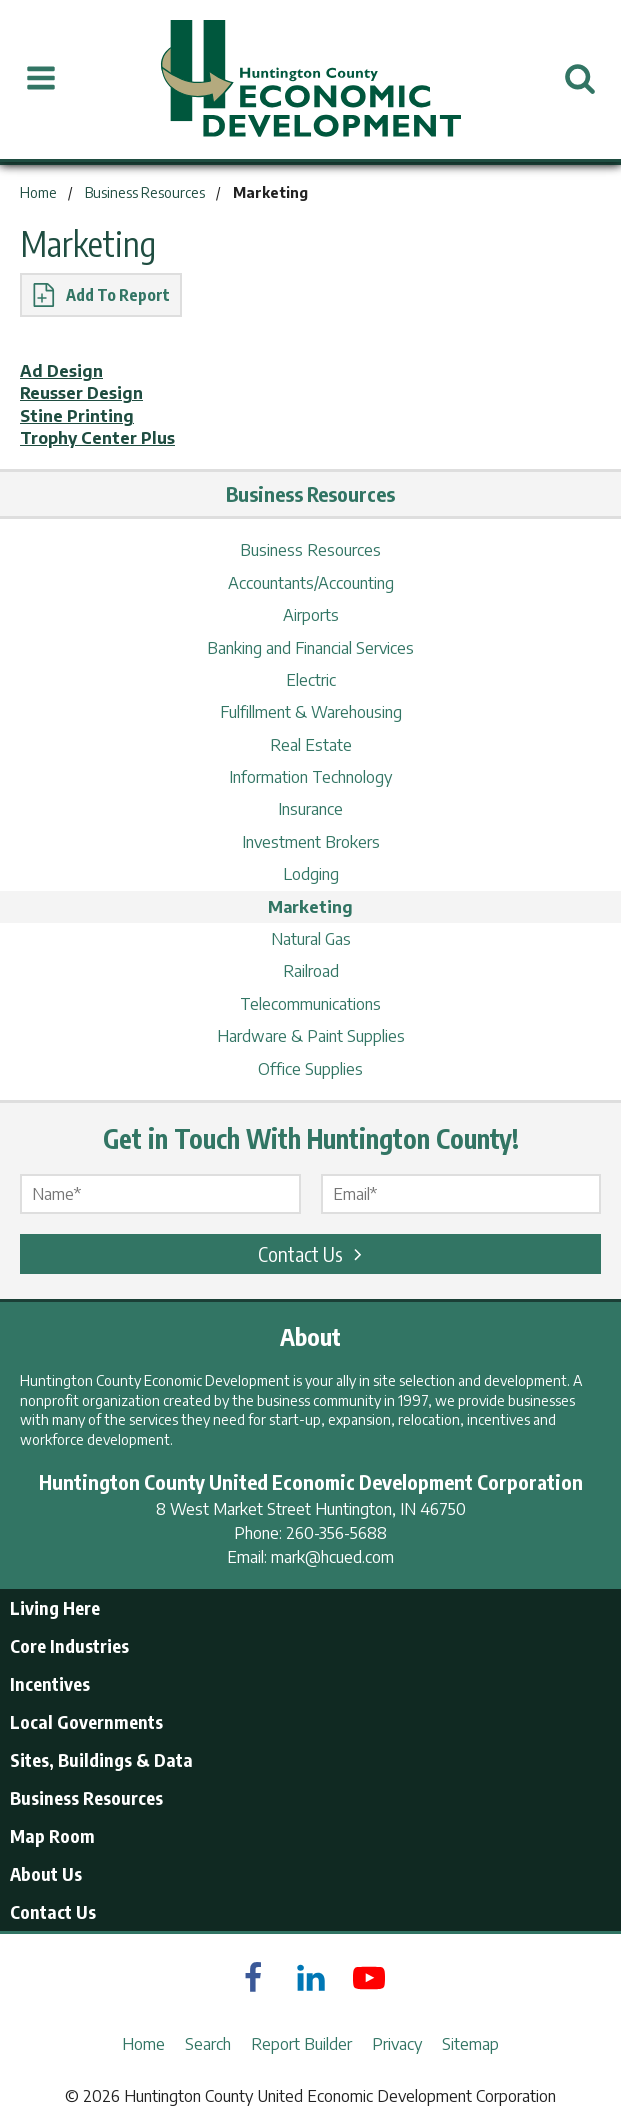  What do you see at coordinates (311, 874) in the screenshot?
I see `Lodging` at bounding box center [311, 874].